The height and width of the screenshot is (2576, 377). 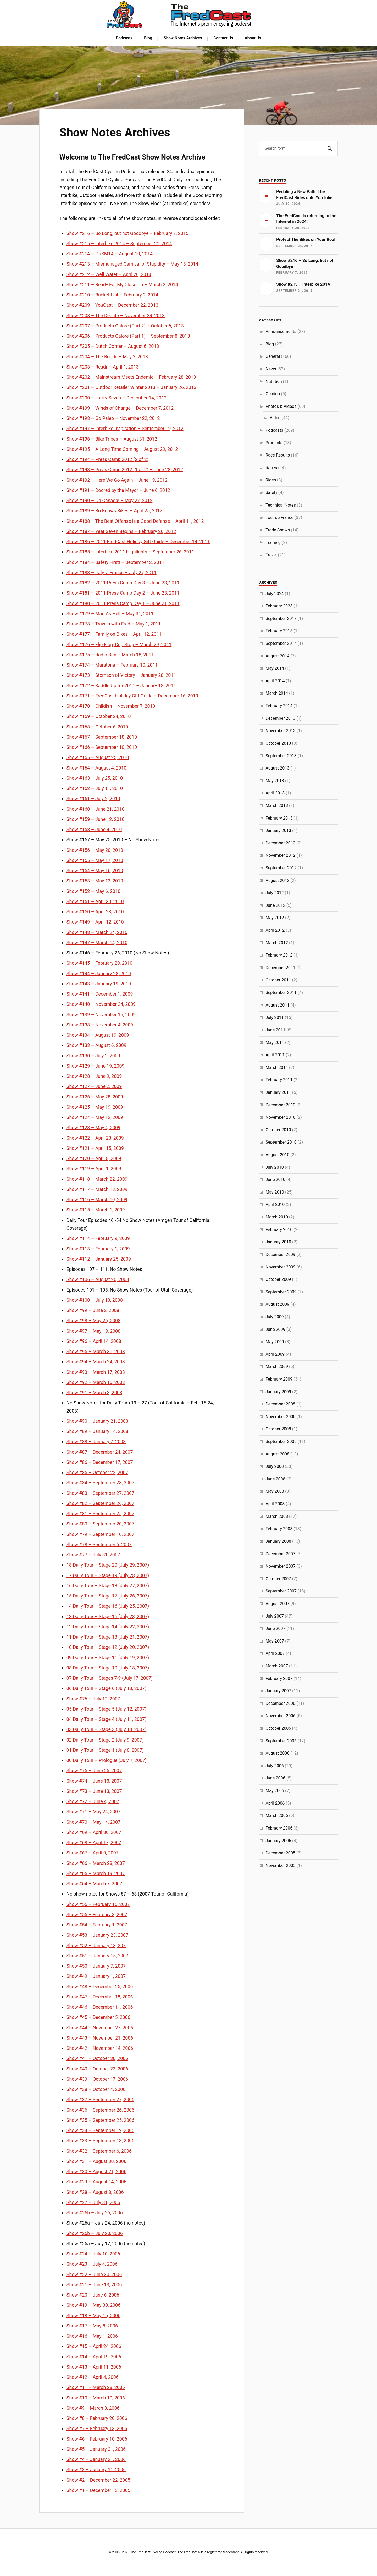 I want to click on Contact Us, so click(x=223, y=38).